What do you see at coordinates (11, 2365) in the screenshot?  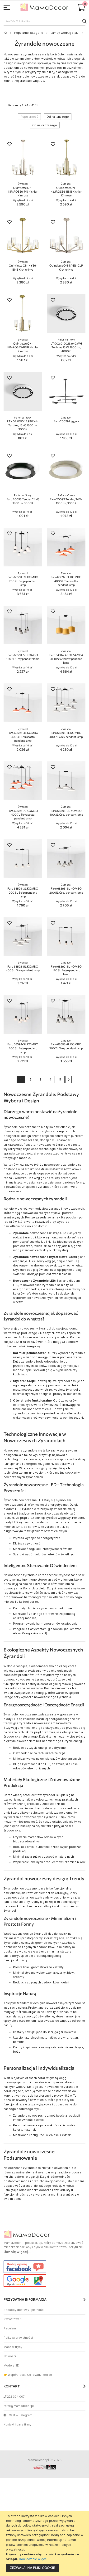 I see `Modele 3D` at bounding box center [11, 2365].